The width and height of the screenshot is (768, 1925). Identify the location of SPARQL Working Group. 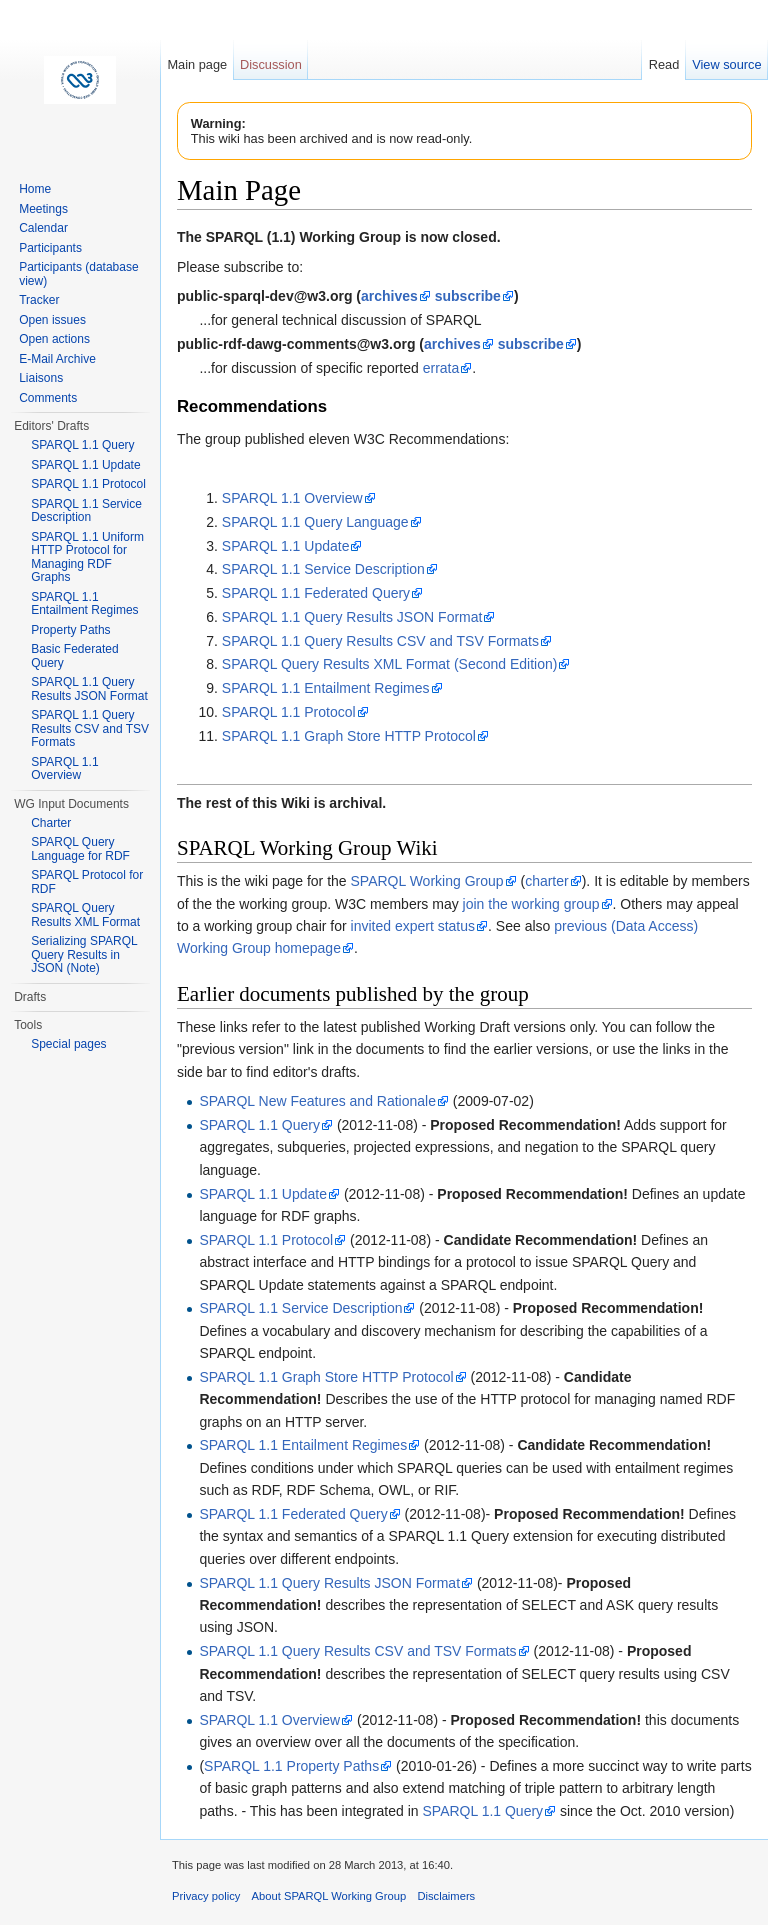
(427, 881).